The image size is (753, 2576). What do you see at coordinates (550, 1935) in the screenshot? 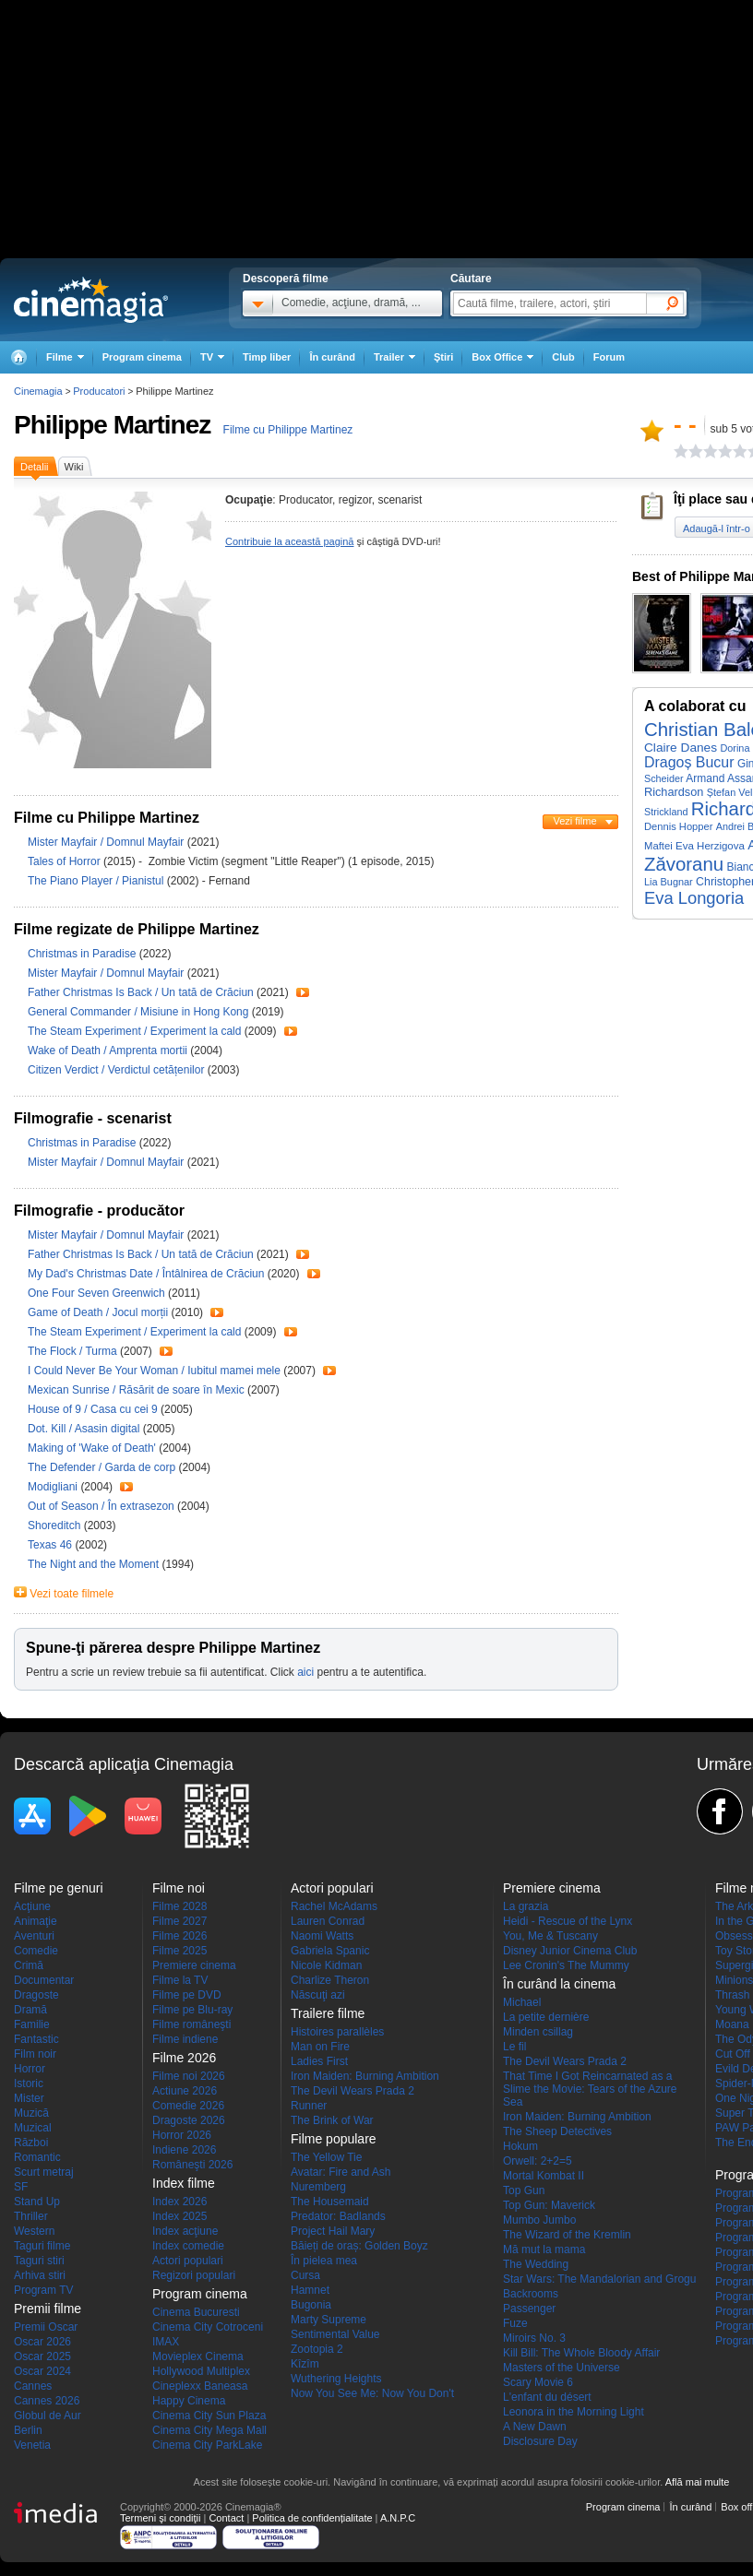
I see `You, Me & Tuscany` at bounding box center [550, 1935].